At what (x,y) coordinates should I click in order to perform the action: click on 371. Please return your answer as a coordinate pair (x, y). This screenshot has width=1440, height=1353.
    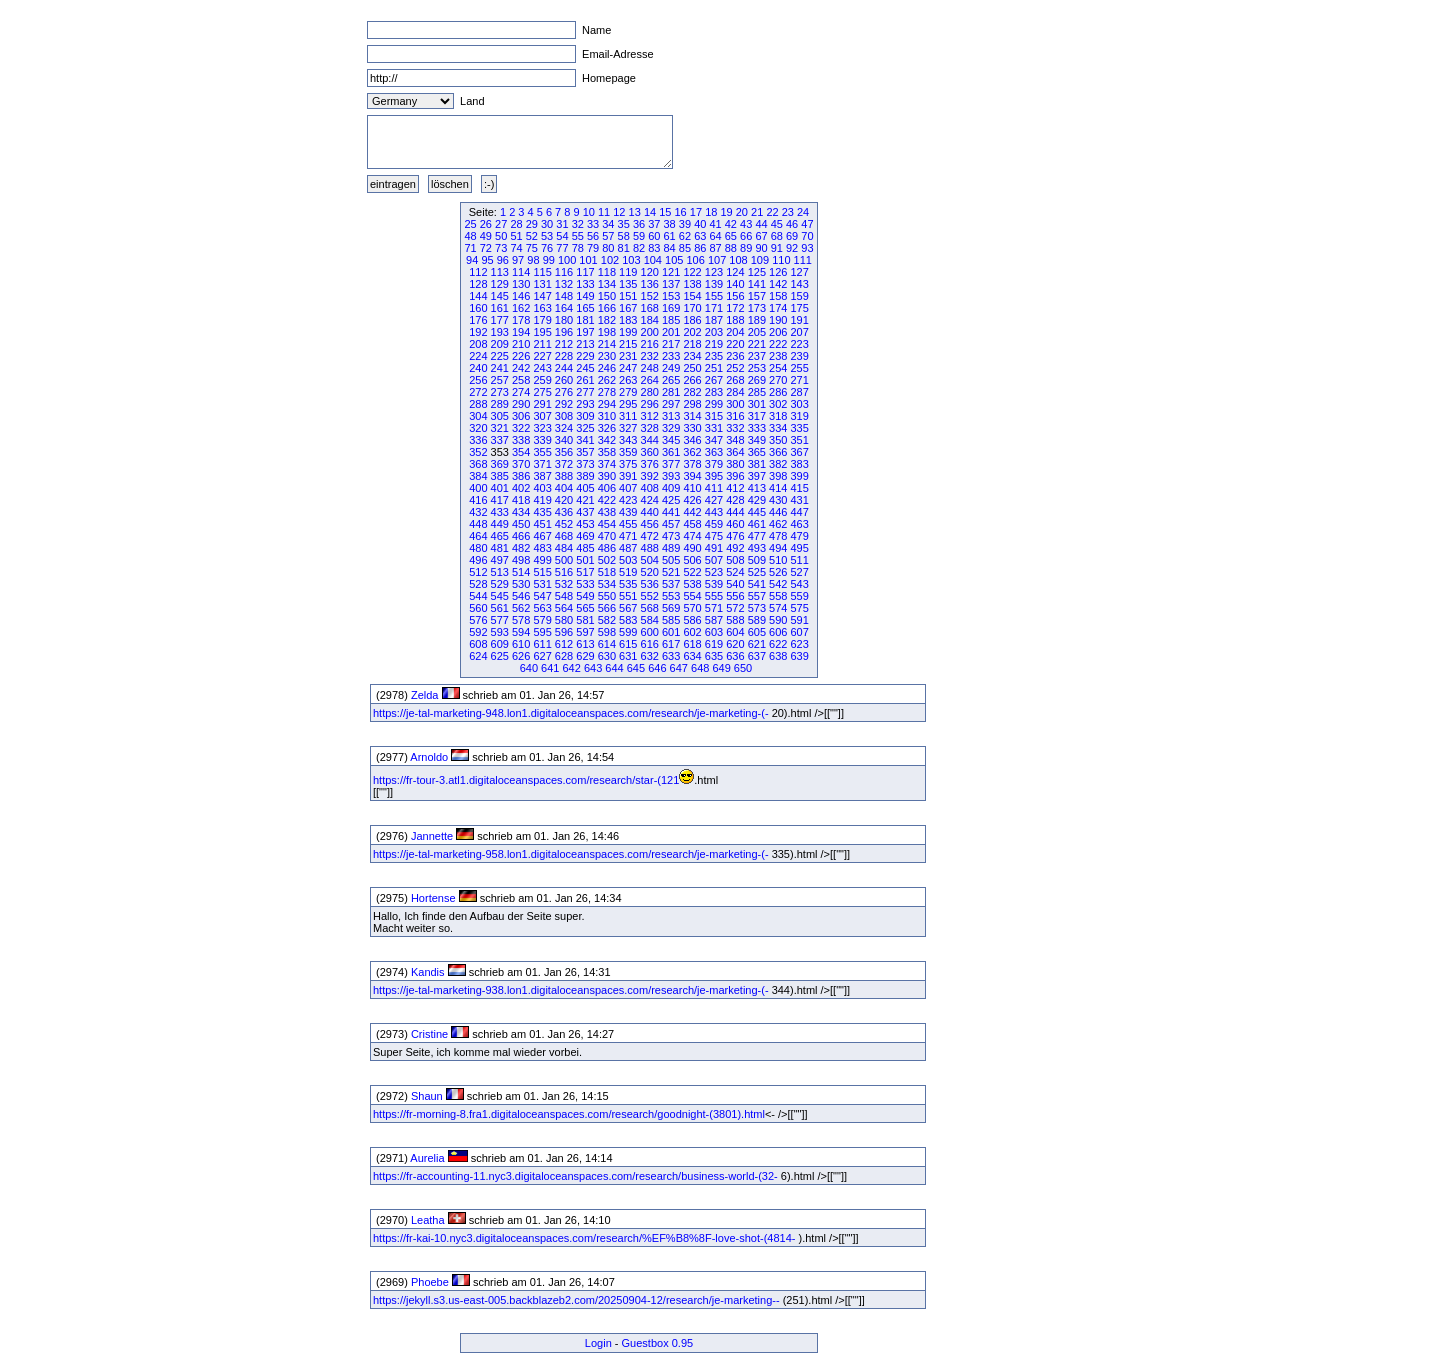
    Looking at the image, I should click on (542, 464).